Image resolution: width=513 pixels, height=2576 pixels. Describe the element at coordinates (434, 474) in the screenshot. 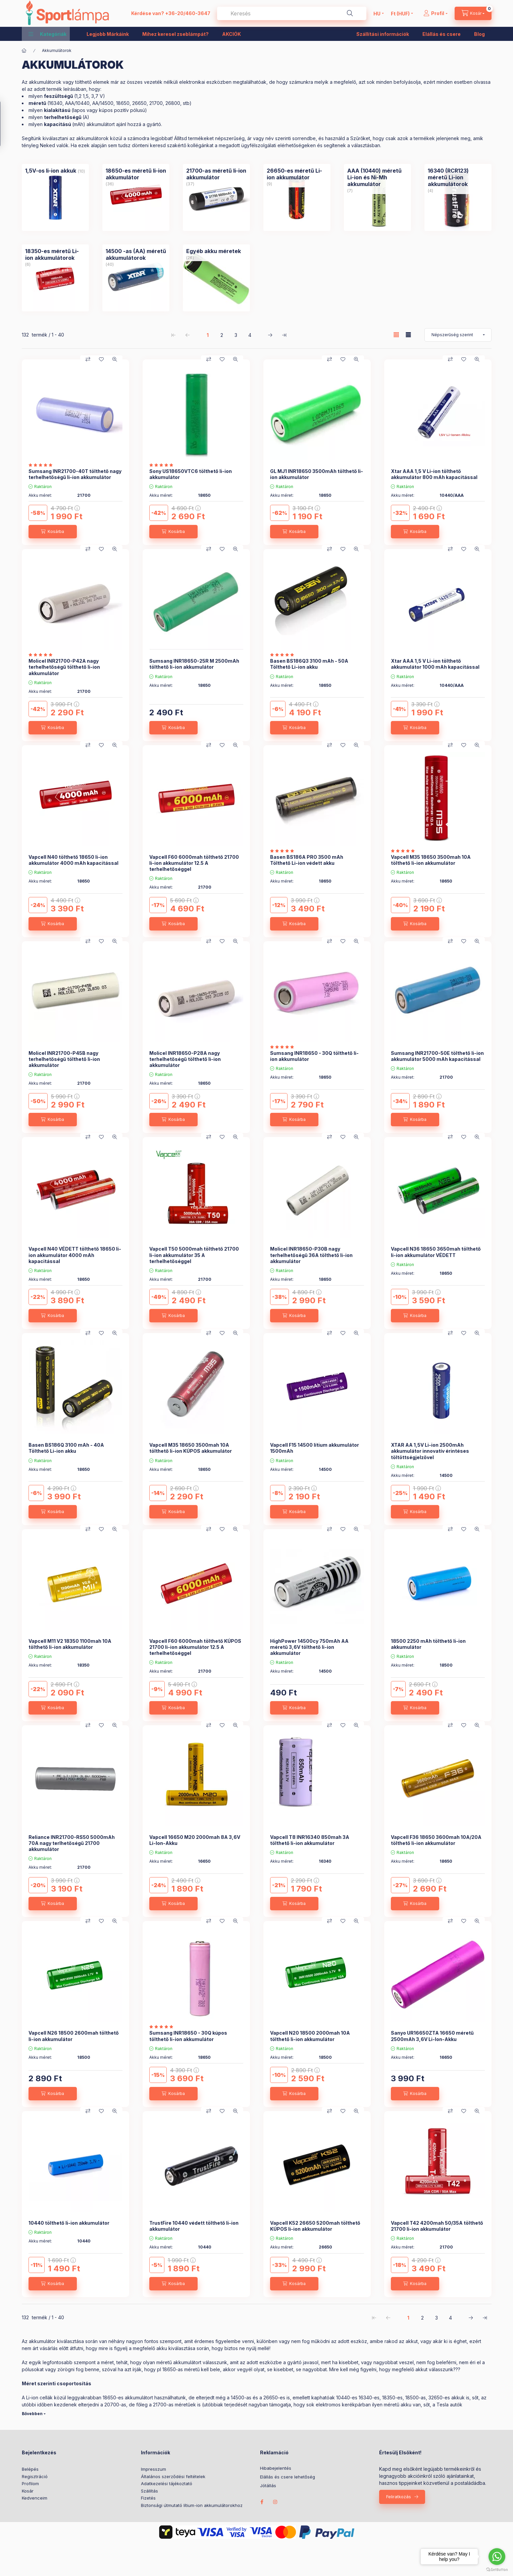

I see `Xtar AAA 1,5 V Li-ion tölthető akkumulátor 800 mAh kapacitással` at that location.